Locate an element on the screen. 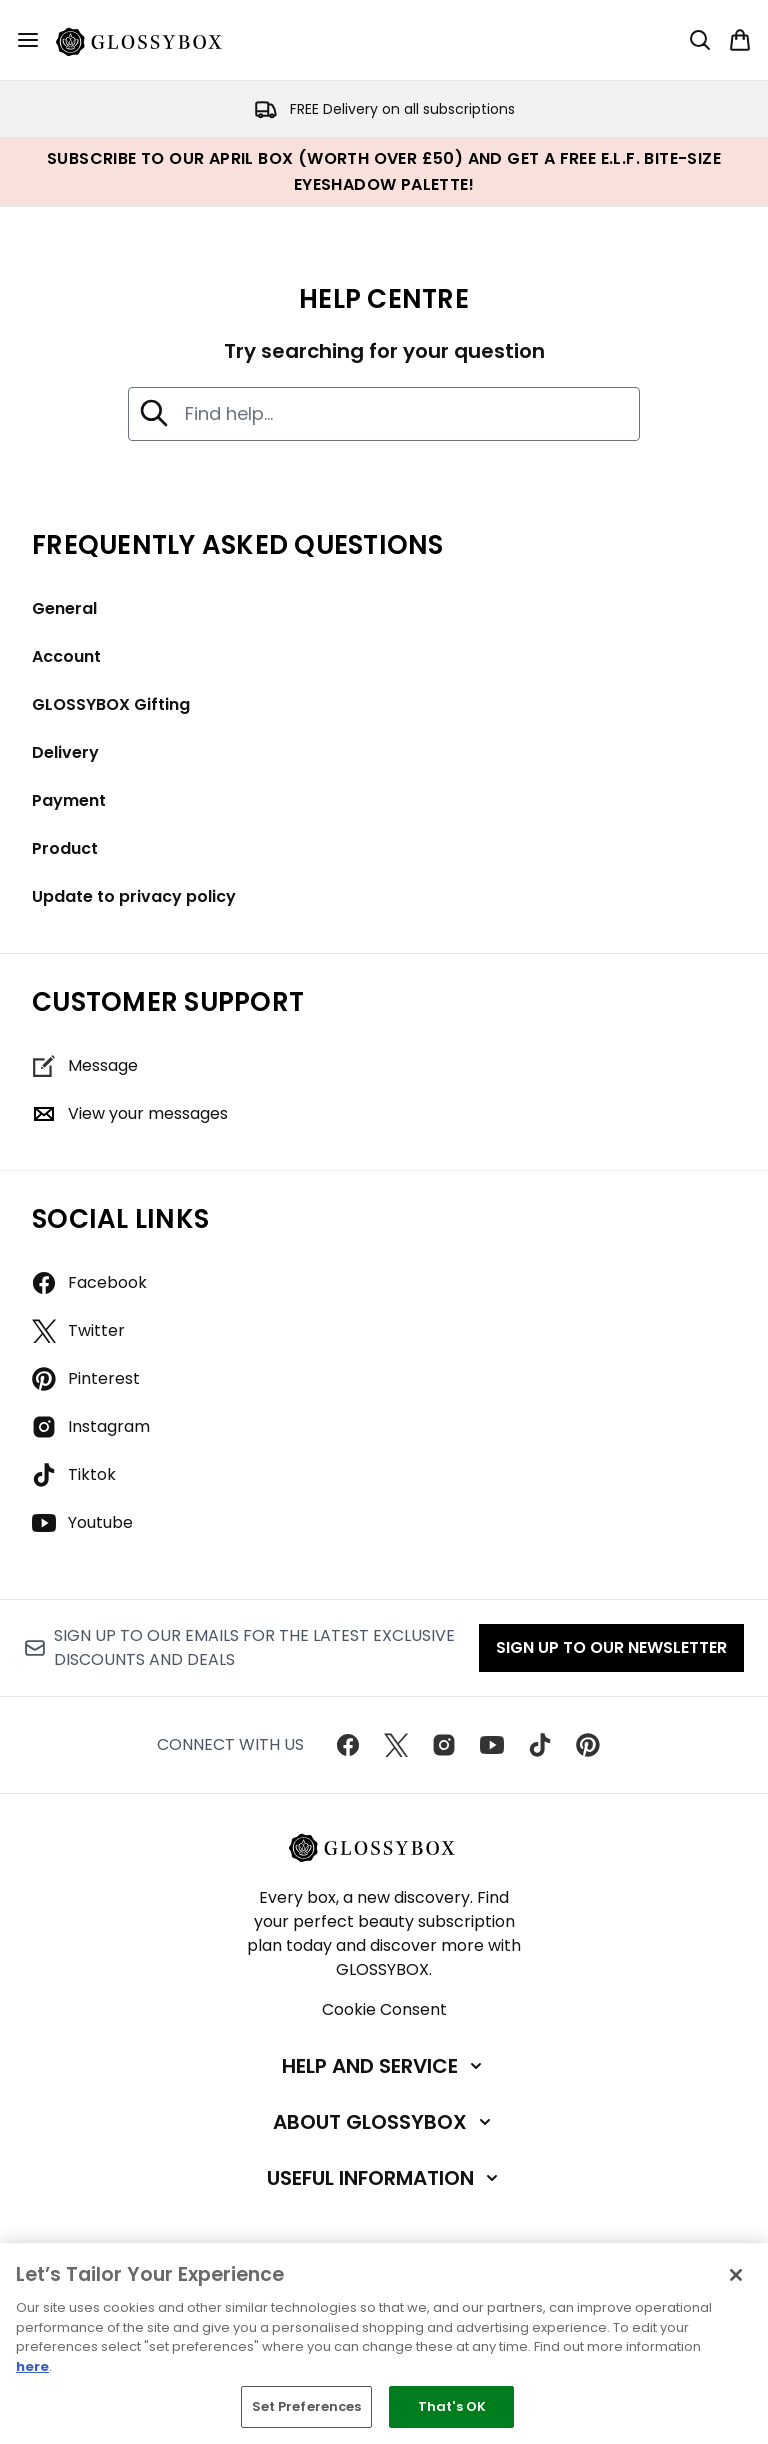 The width and height of the screenshot is (768, 2444). Product is located at coordinates (65, 848).